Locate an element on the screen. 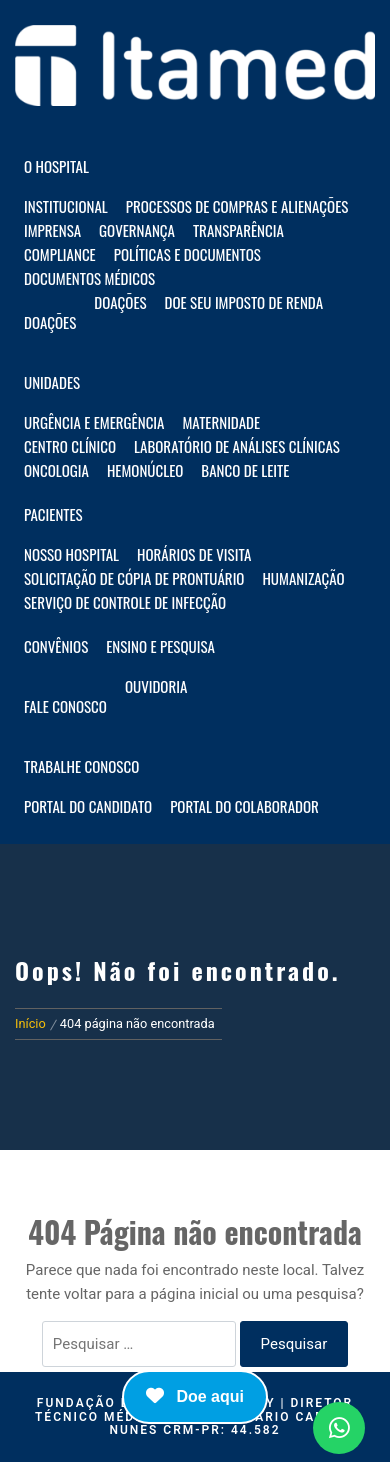 This screenshot has height=1479, width=390. Transparência is located at coordinates (238, 230).